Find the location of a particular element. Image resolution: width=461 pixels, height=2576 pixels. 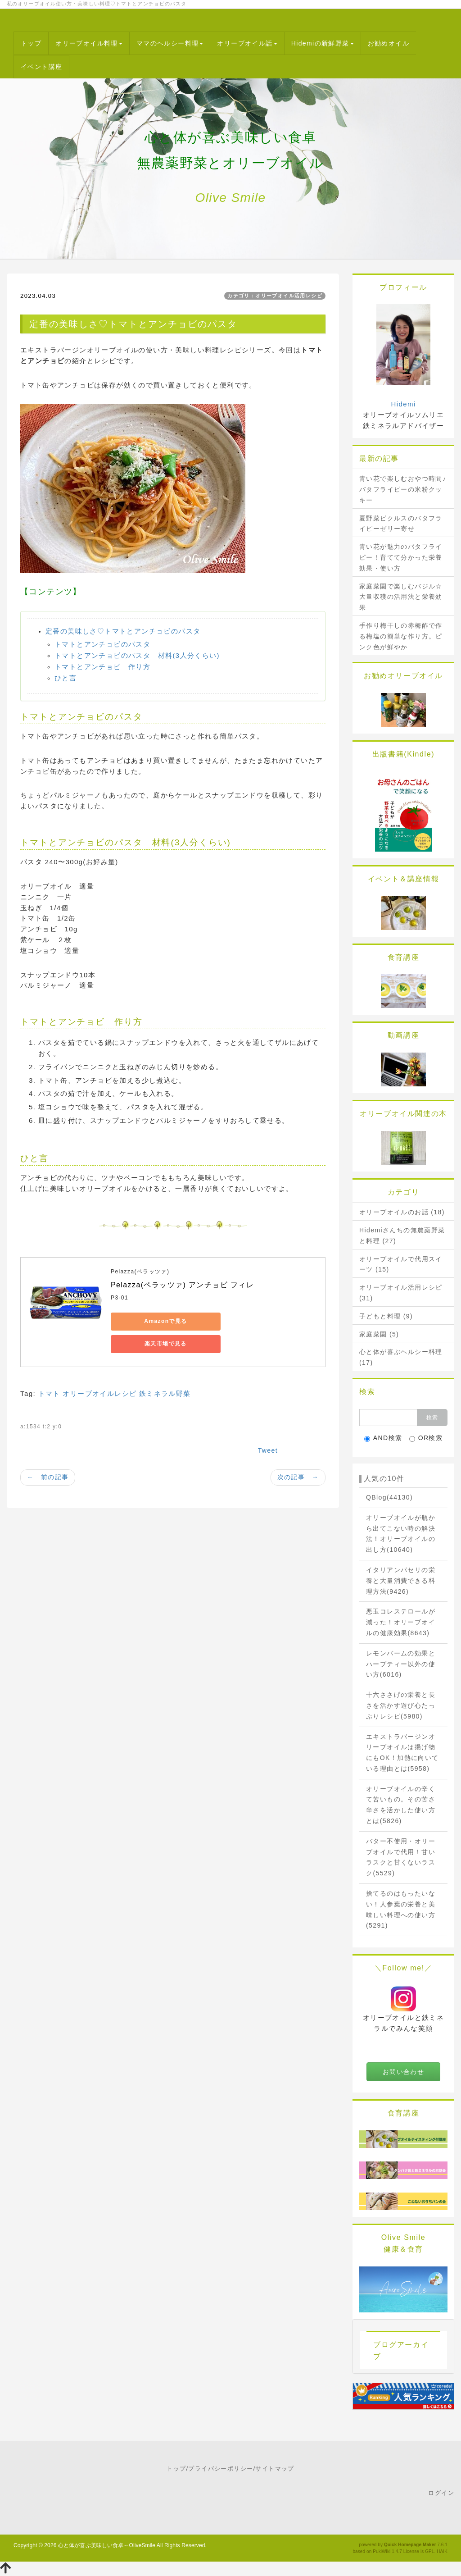

← 前の記事 is located at coordinates (47, 1458).